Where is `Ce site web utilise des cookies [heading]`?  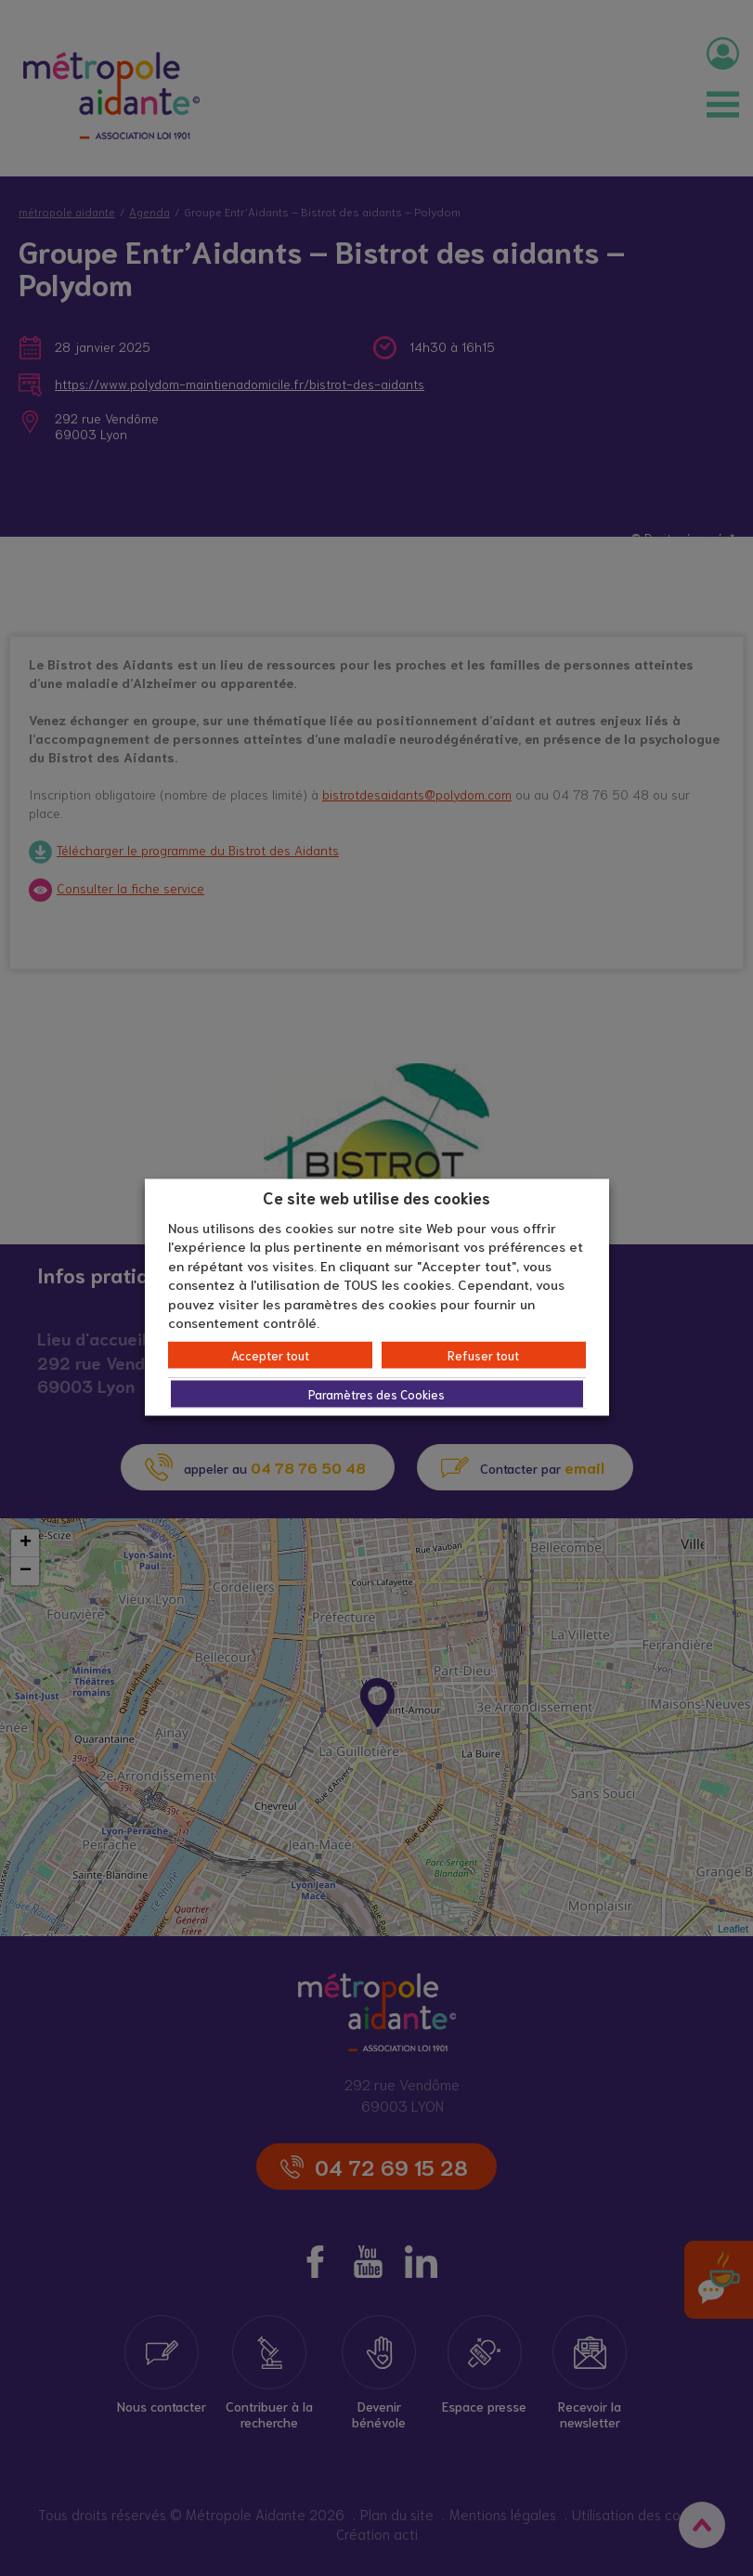
Ce site web utilise des cookies [heading] is located at coordinates (376, 1197).